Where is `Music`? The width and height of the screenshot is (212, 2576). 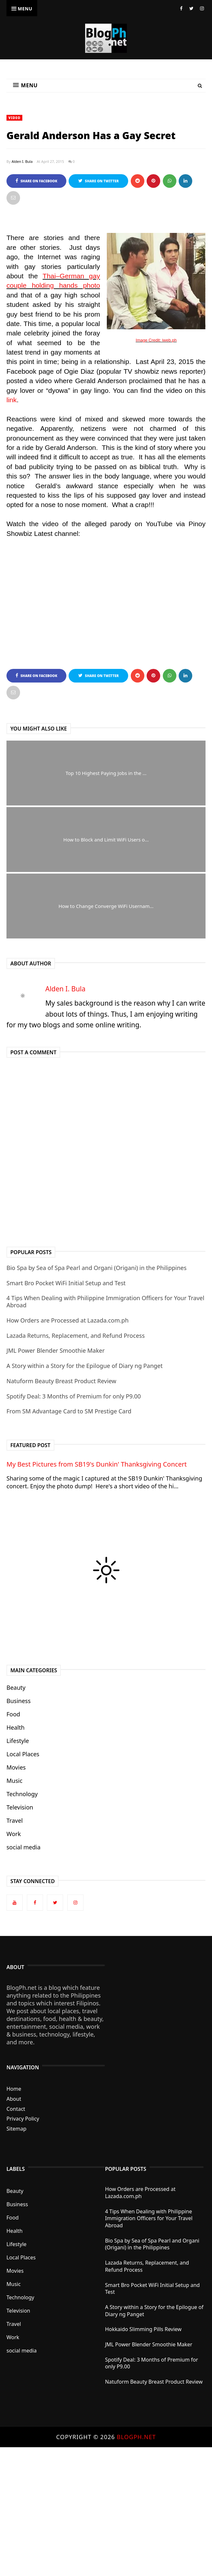 Music is located at coordinates (14, 1780).